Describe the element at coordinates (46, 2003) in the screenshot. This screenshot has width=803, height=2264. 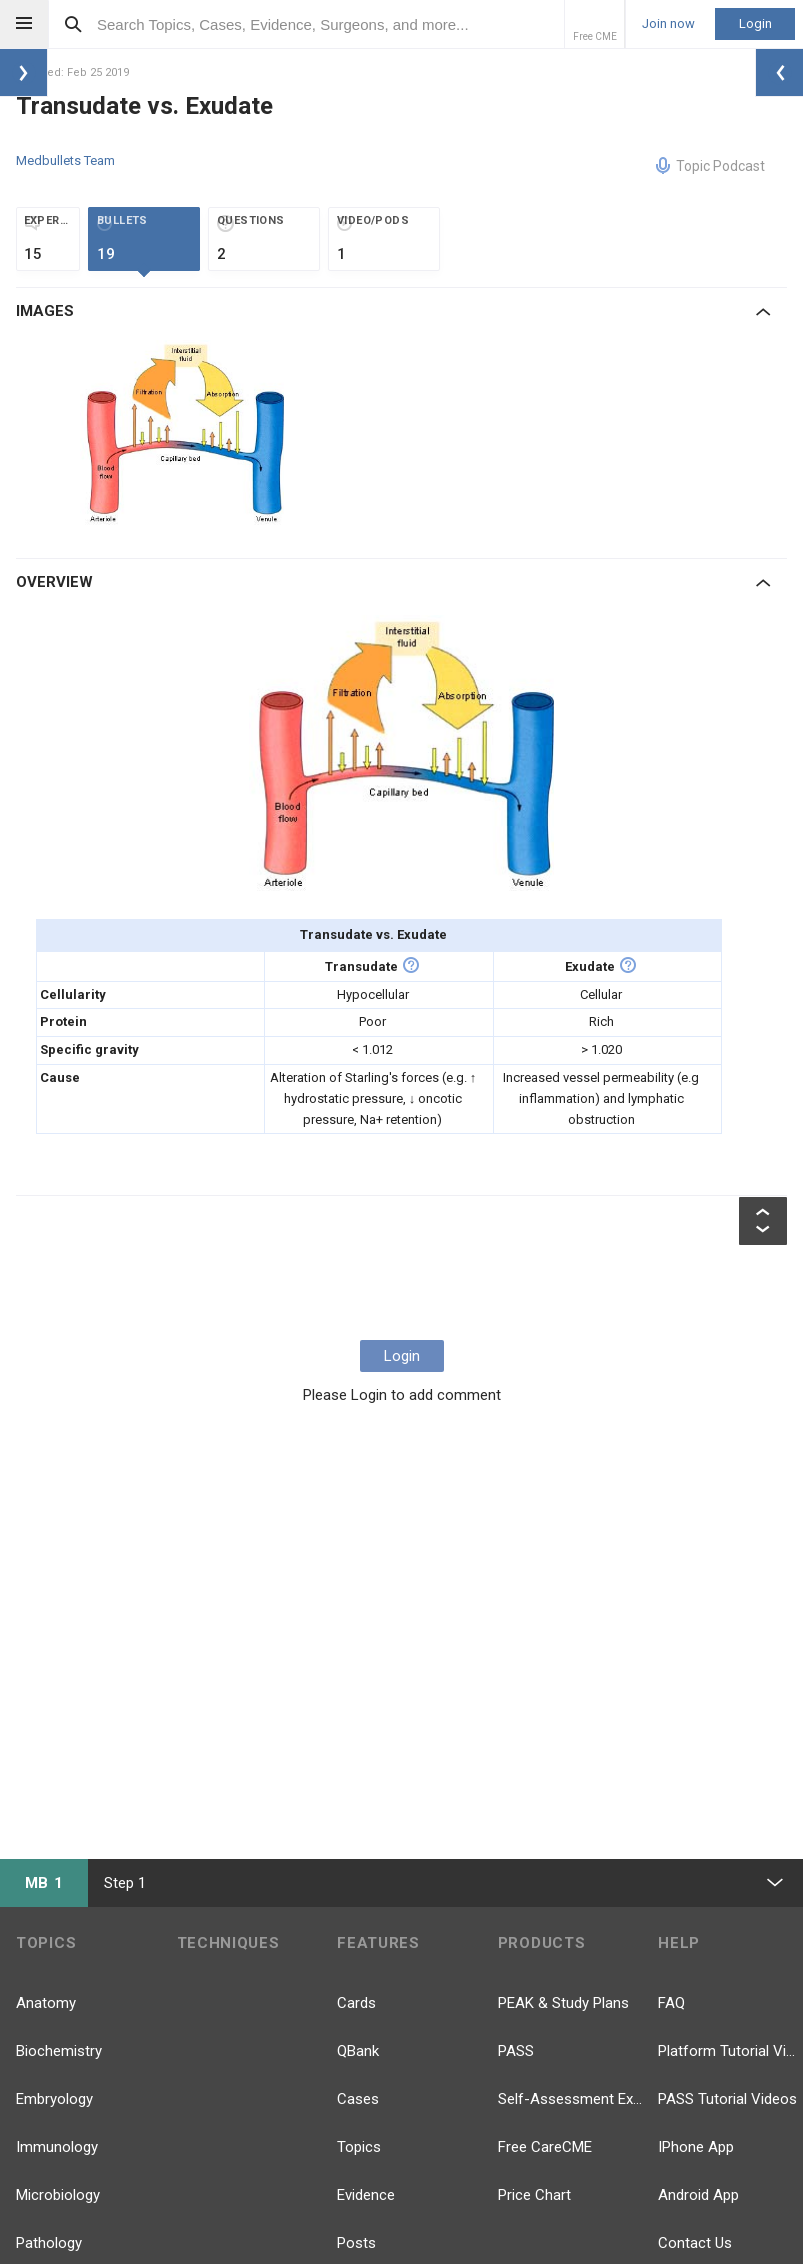
I see `Anatomy` at that location.